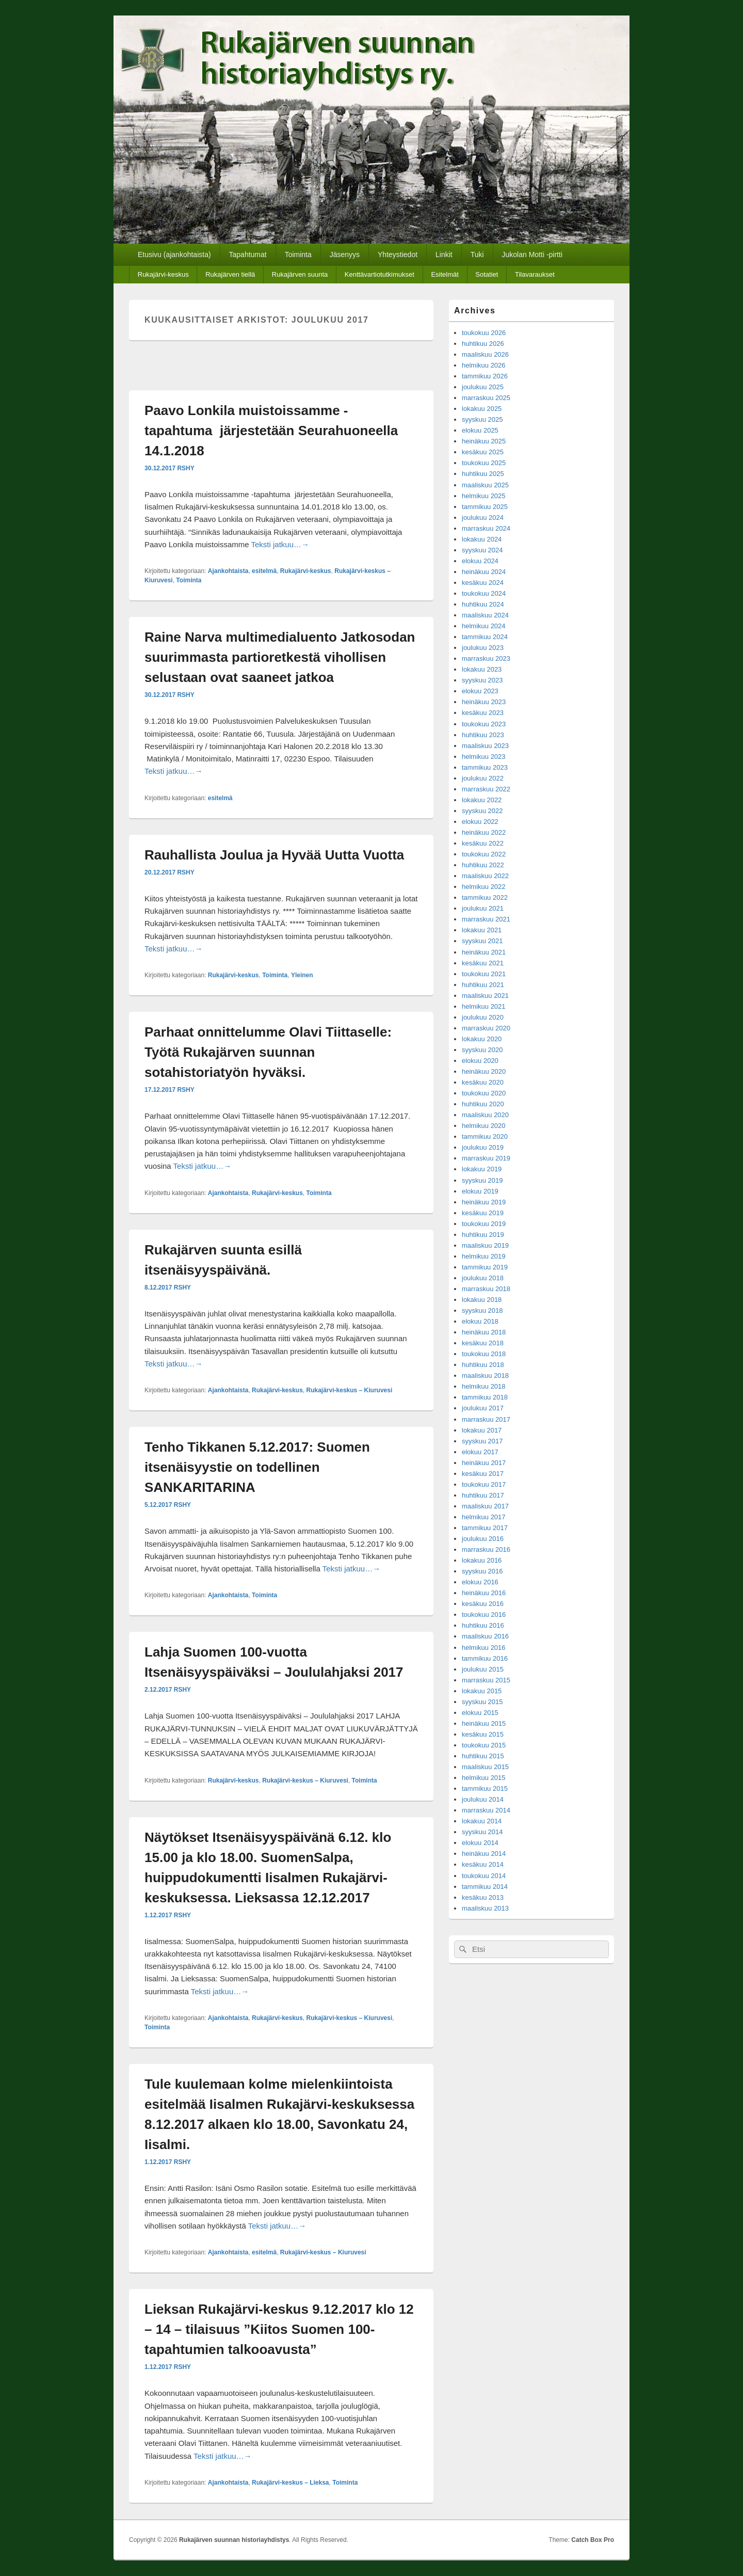 Image resolution: width=743 pixels, height=2576 pixels. I want to click on maaliskuu 2019, so click(485, 1245).